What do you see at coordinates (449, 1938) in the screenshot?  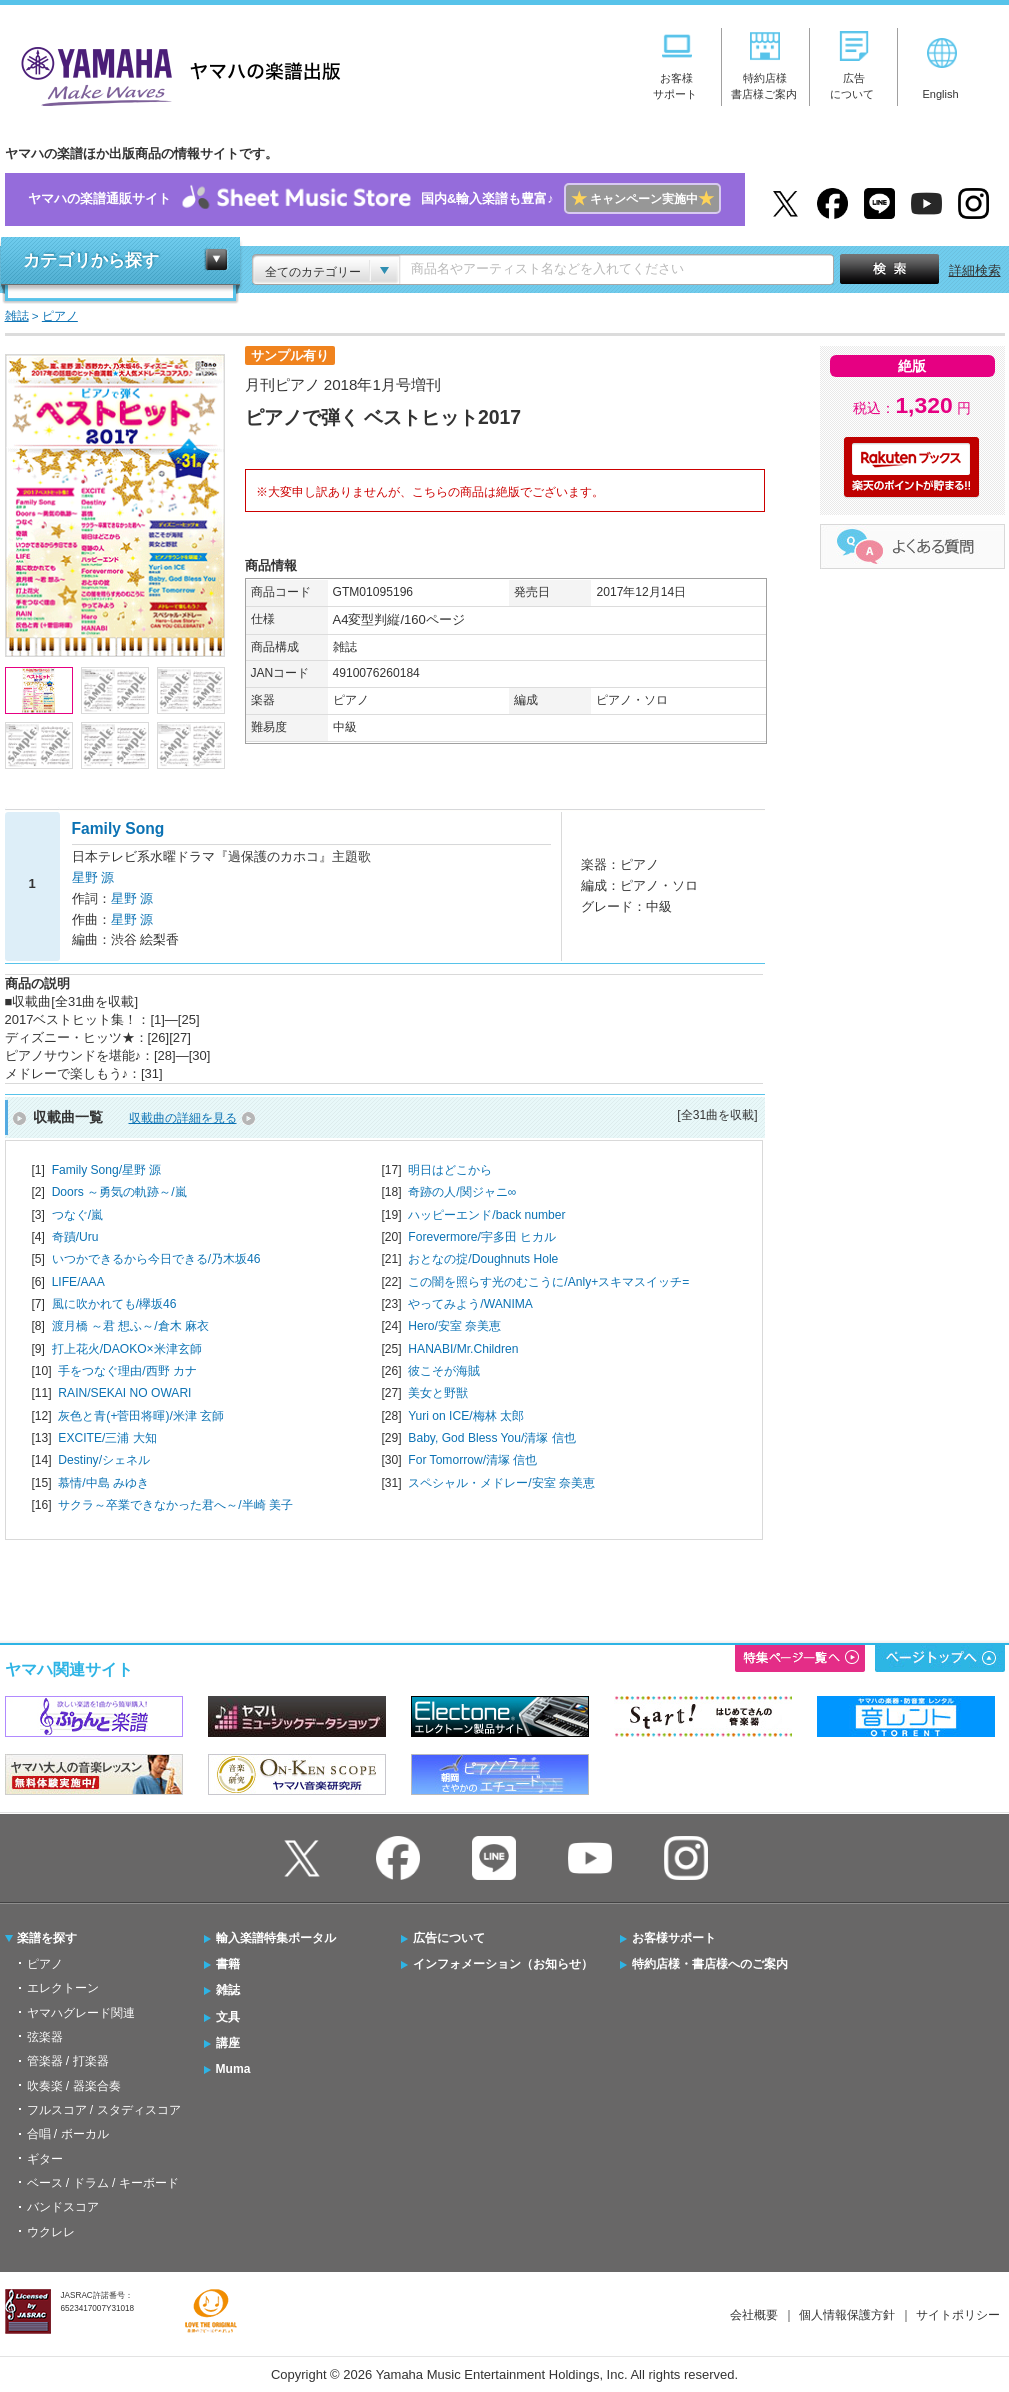 I see `広告について` at bounding box center [449, 1938].